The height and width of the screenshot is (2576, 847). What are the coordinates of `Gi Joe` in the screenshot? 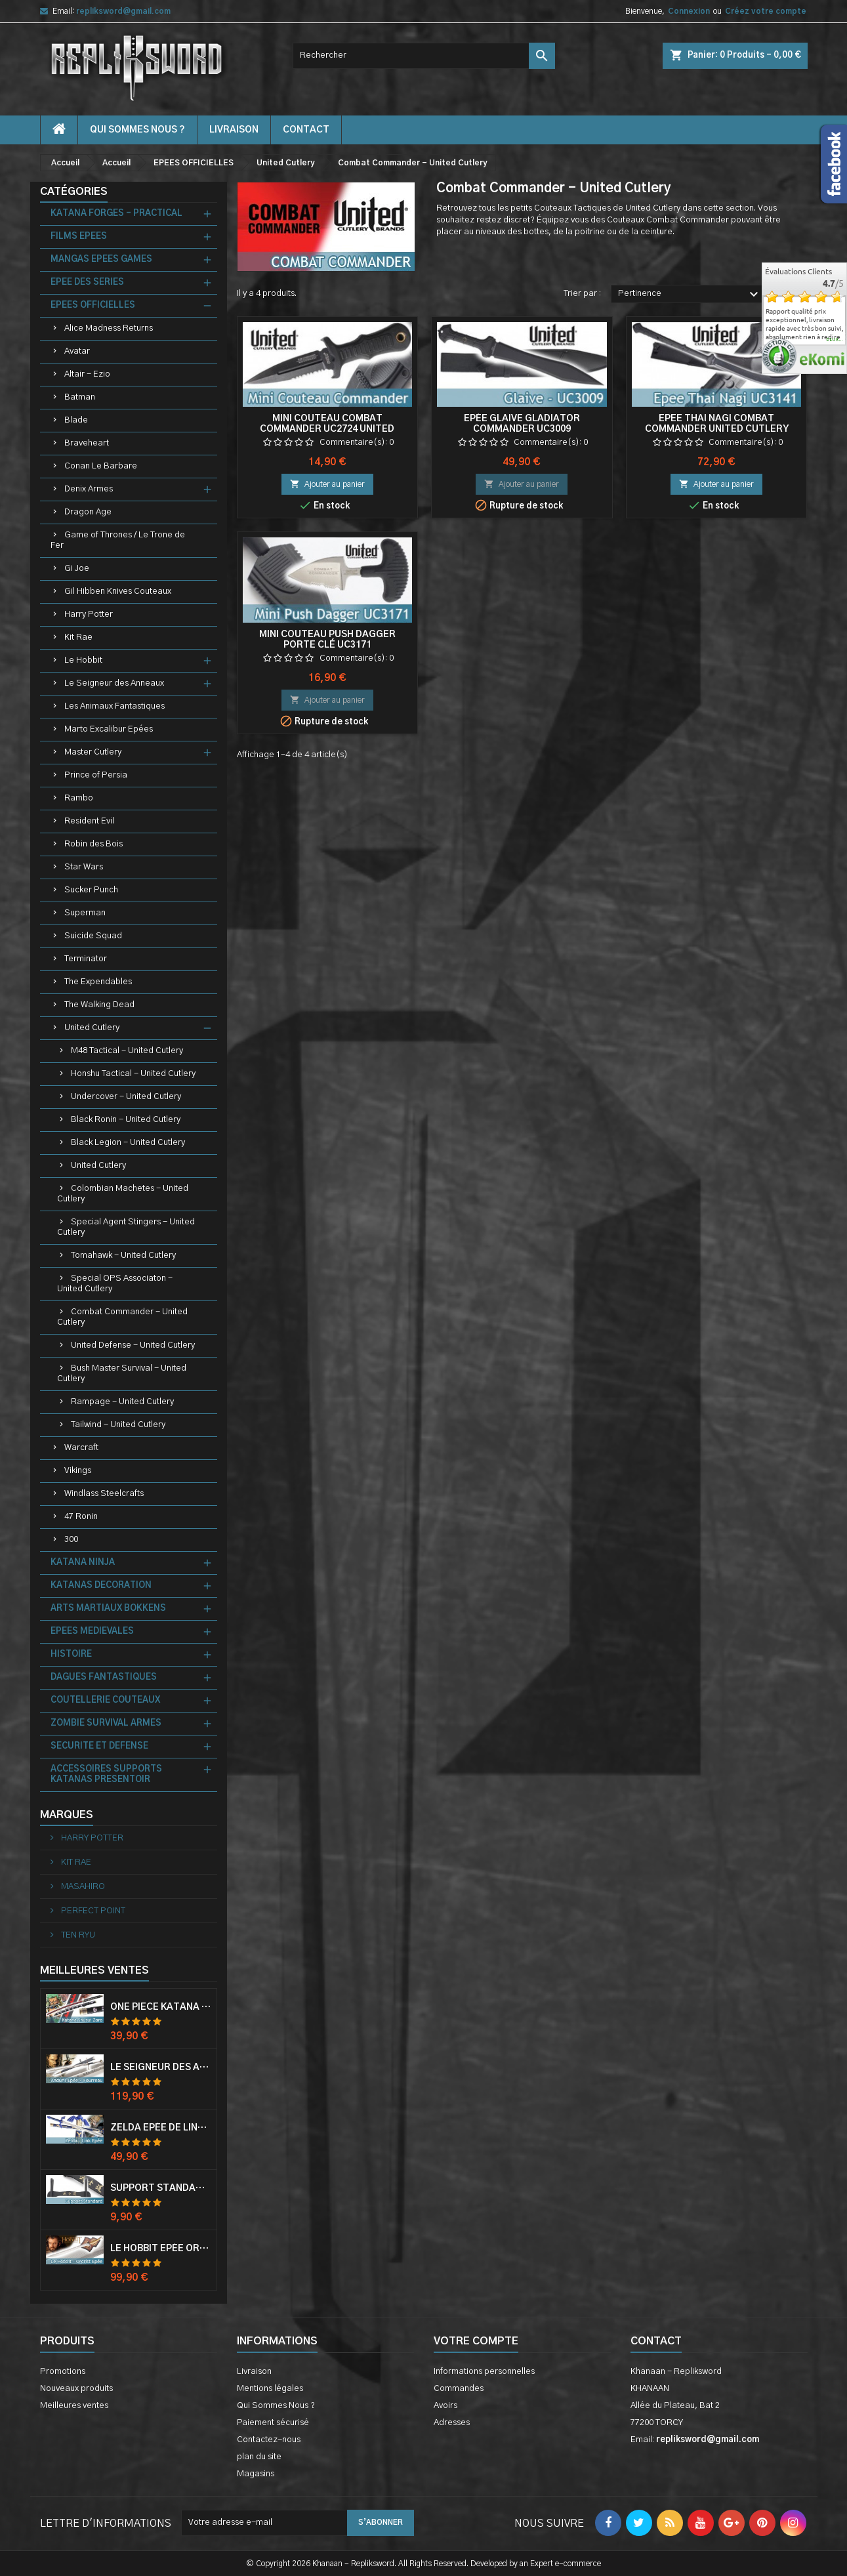 It's located at (76, 568).